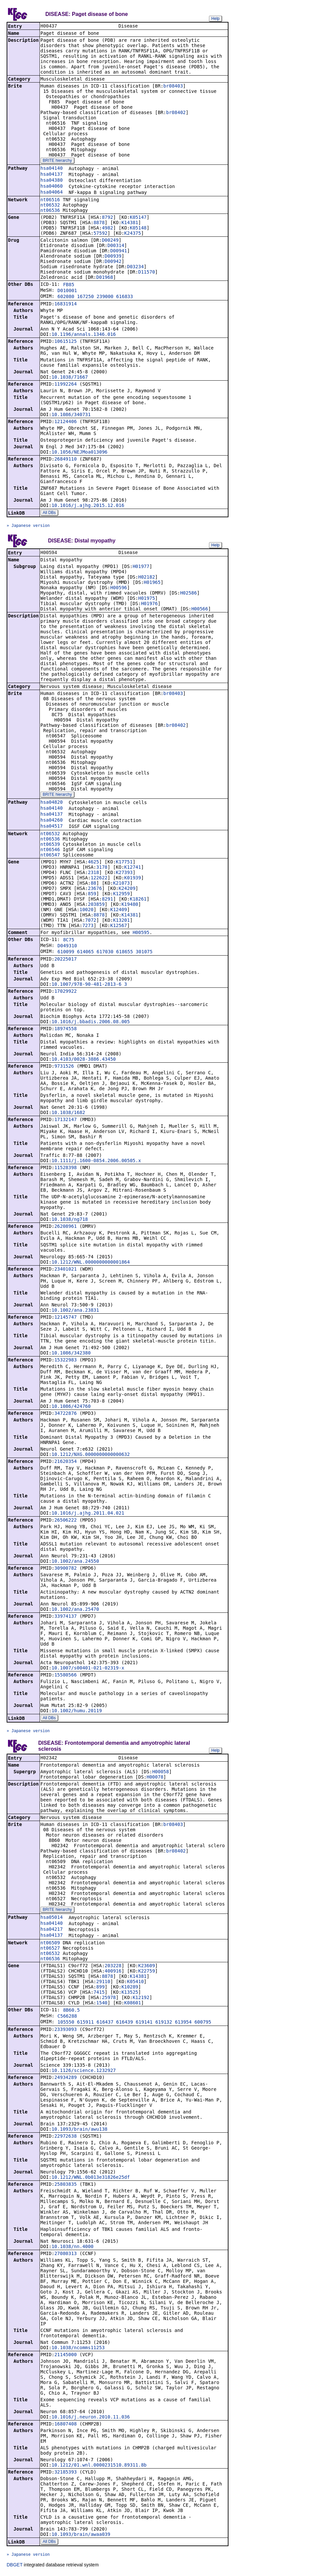 This screenshot has height=2576, width=318. I want to click on 10.1016/j.bbadis.2006.08.005, so click(90, 1023).